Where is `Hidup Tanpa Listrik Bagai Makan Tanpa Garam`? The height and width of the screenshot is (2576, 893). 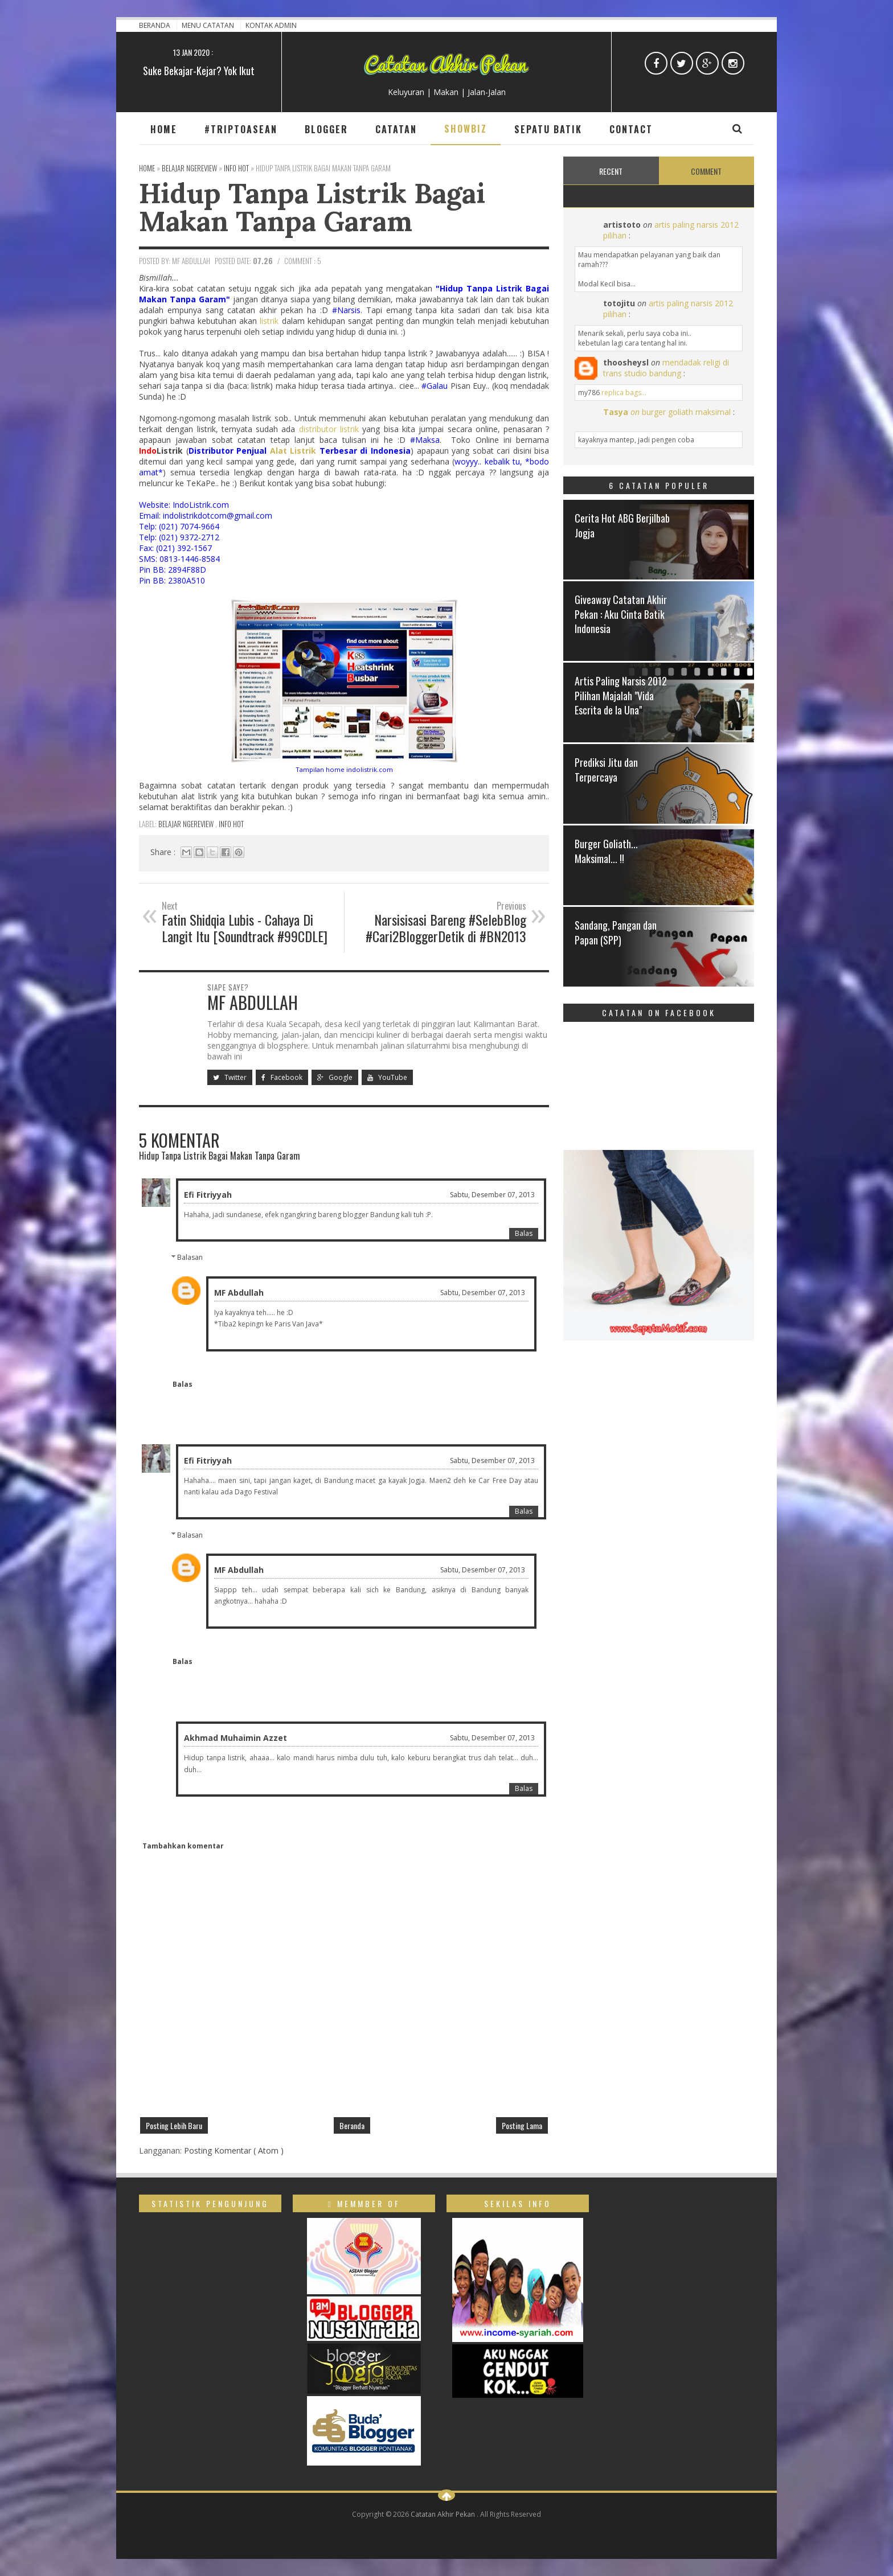 Hidup Tanpa Listrik Bagai Makan Tanpa Garam is located at coordinates (312, 207).